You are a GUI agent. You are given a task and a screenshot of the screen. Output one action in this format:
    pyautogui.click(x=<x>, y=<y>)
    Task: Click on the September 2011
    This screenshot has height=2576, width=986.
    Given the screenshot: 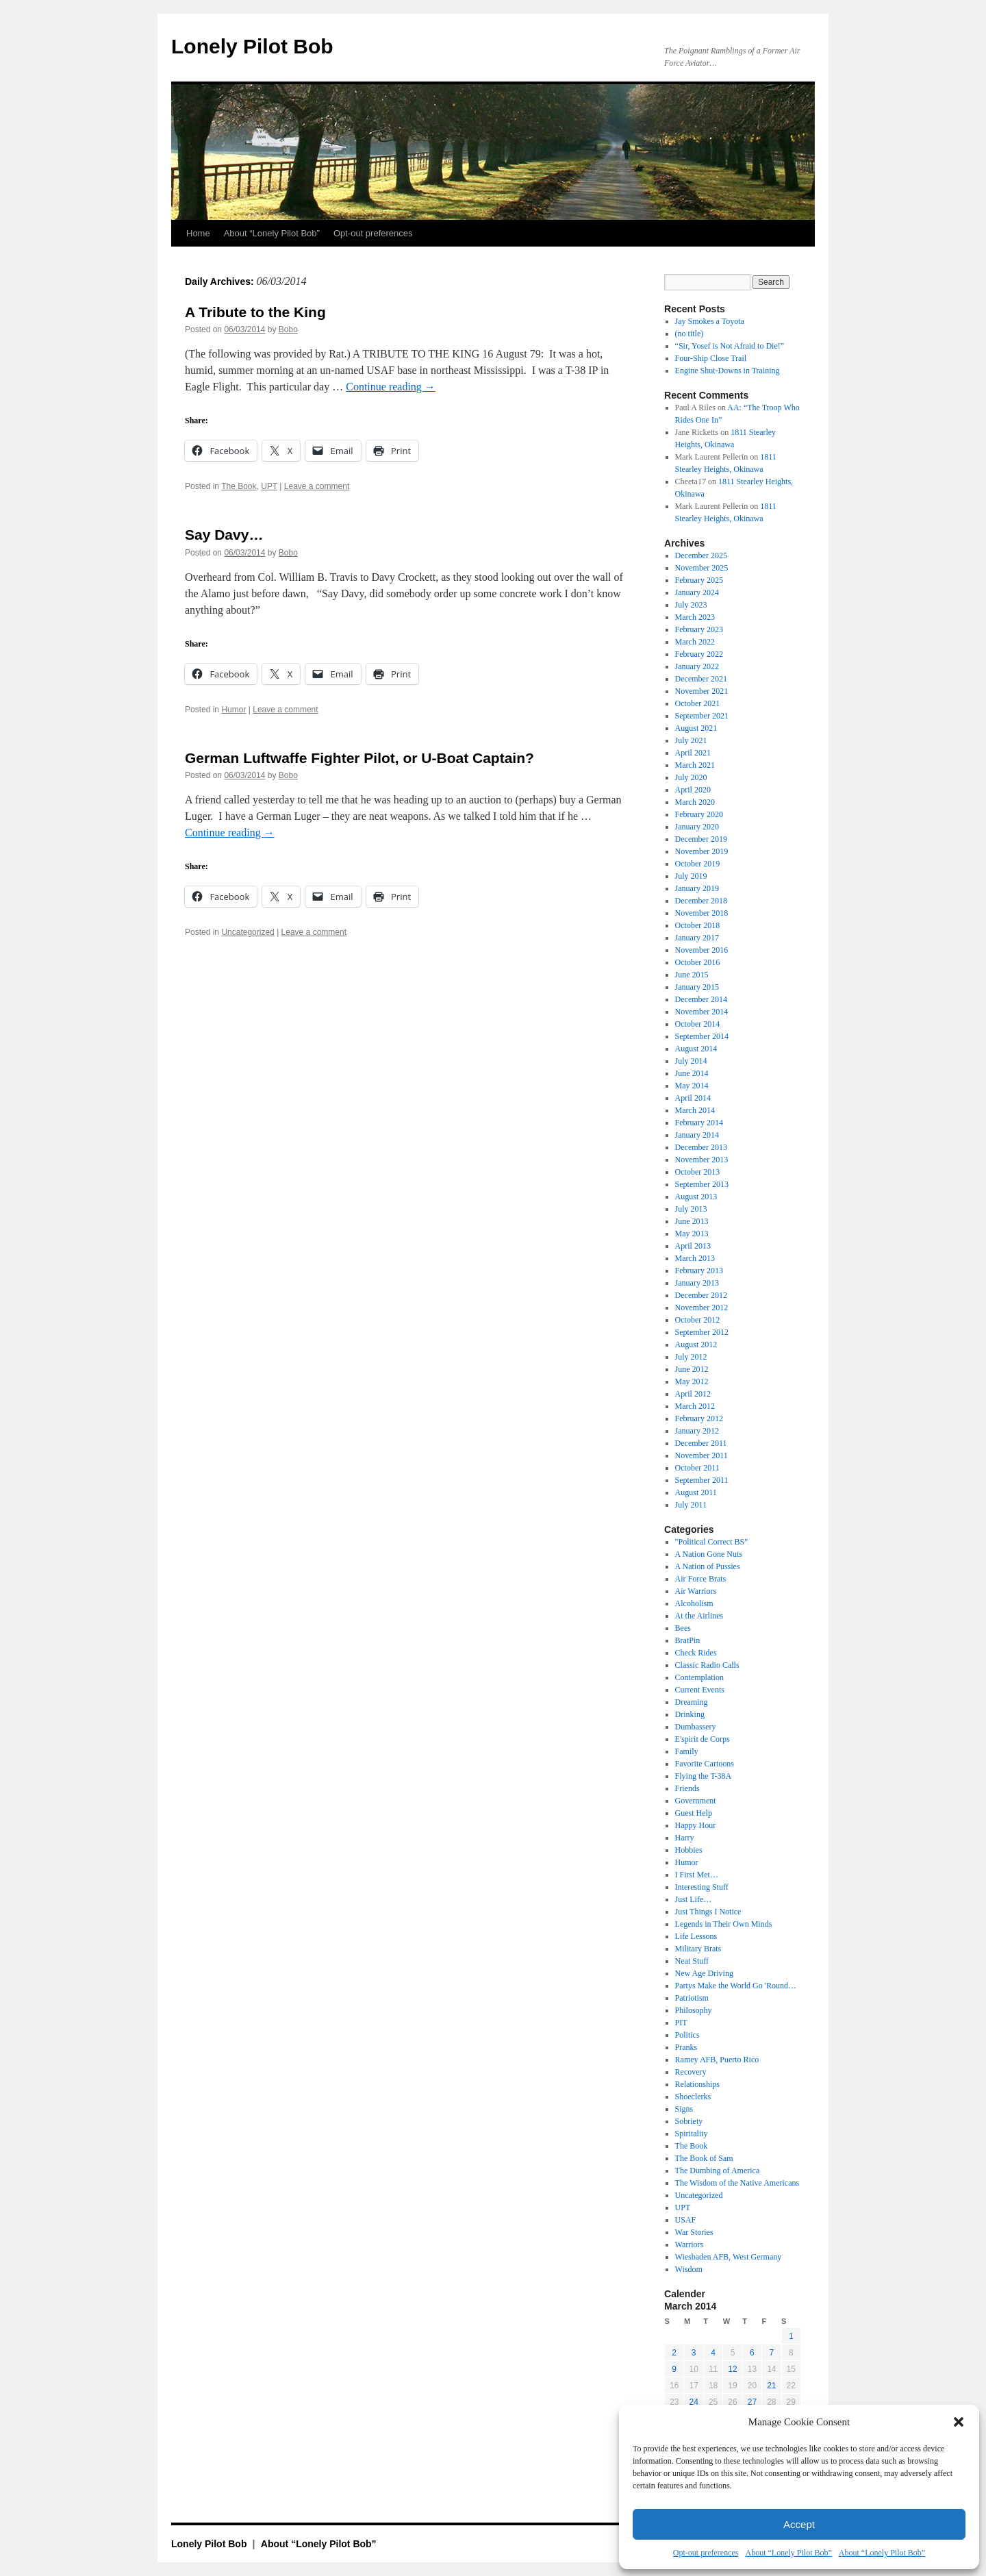 What is the action you would take?
    pyautogui.click(x=702, y=1480)
    